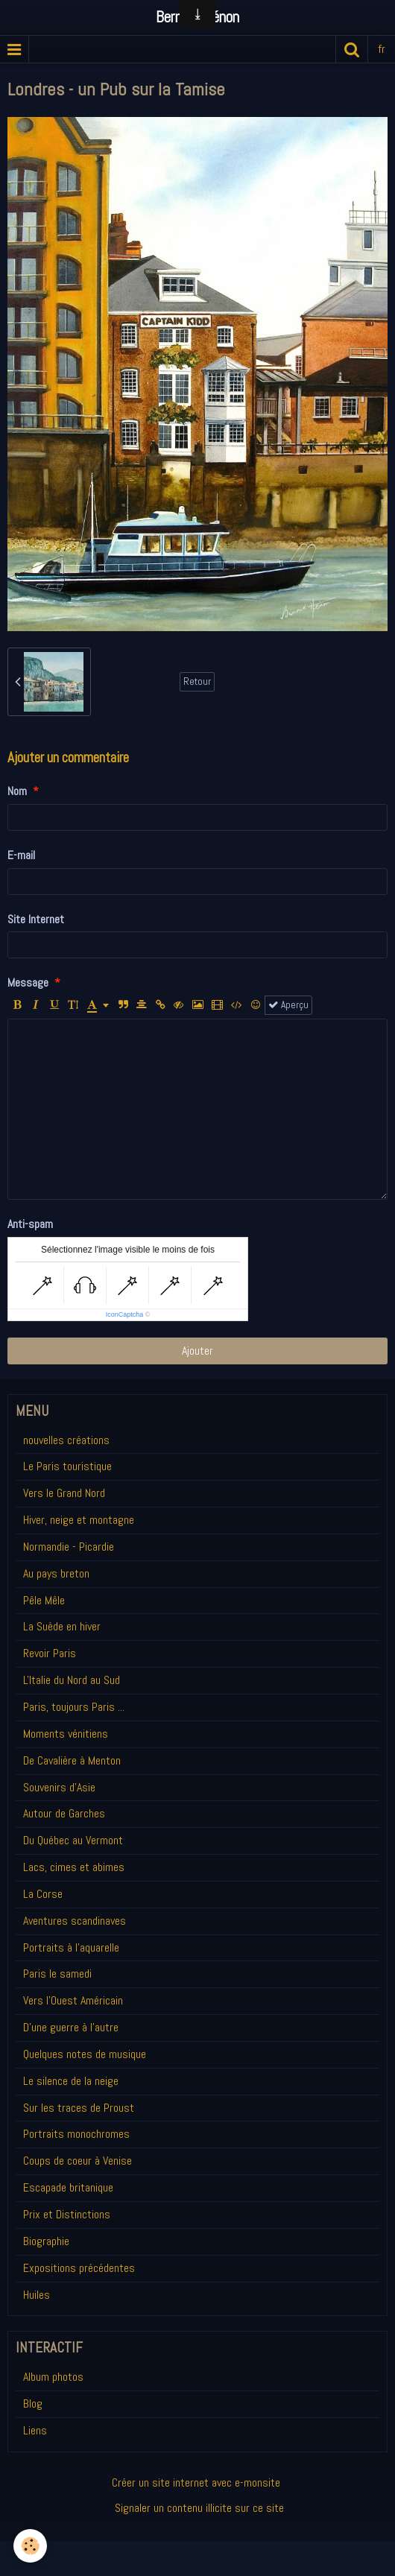 The height and width of the screenshot is (2576, 395). I want to click on IconCaptcha, so click(125, 1314).